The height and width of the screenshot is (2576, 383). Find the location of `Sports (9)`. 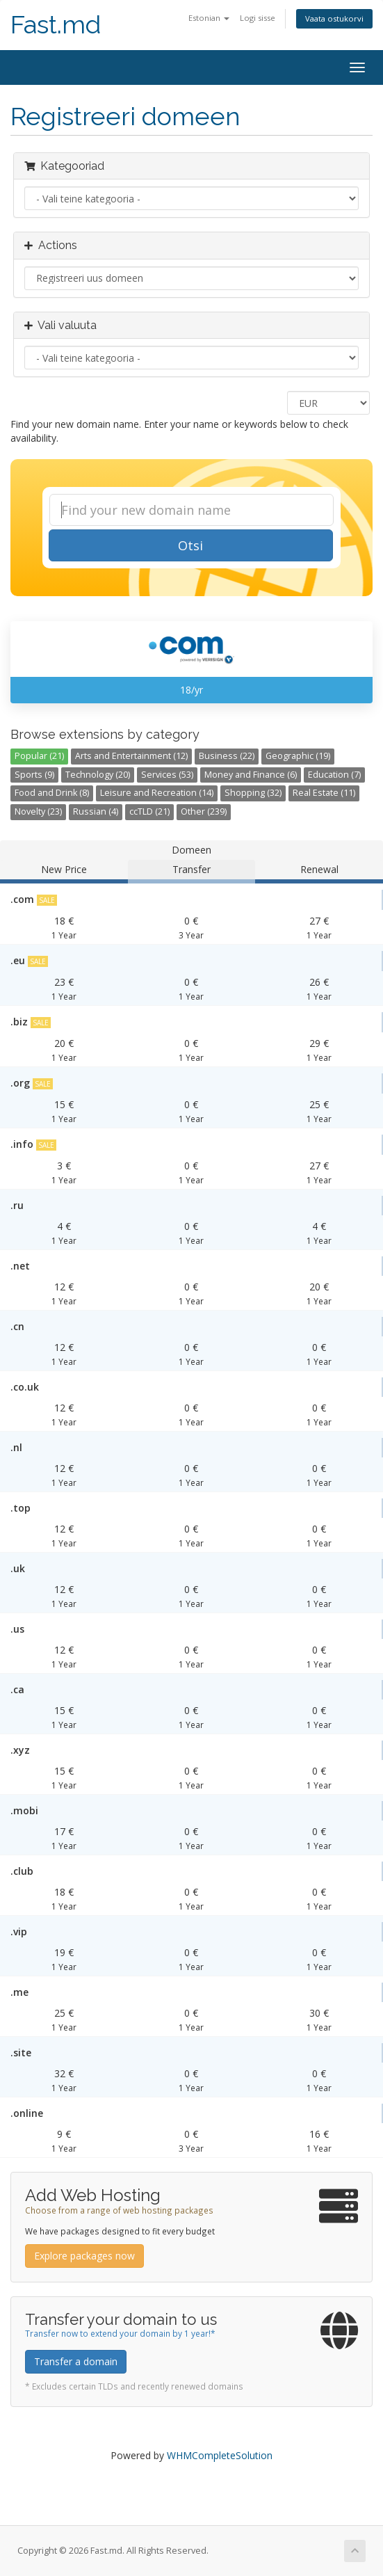

Sports (9) is located at coordinates (34, 775).